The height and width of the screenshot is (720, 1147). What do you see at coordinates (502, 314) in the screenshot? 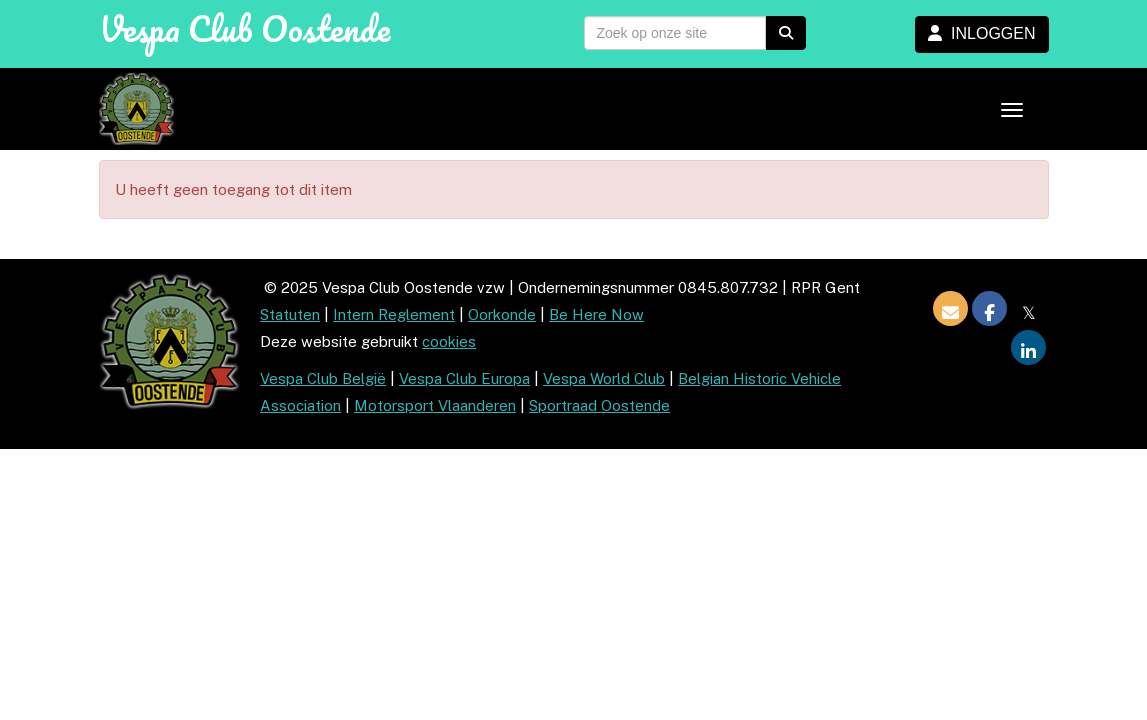
I see `Oorkonde` at bounding box center [502, 314].